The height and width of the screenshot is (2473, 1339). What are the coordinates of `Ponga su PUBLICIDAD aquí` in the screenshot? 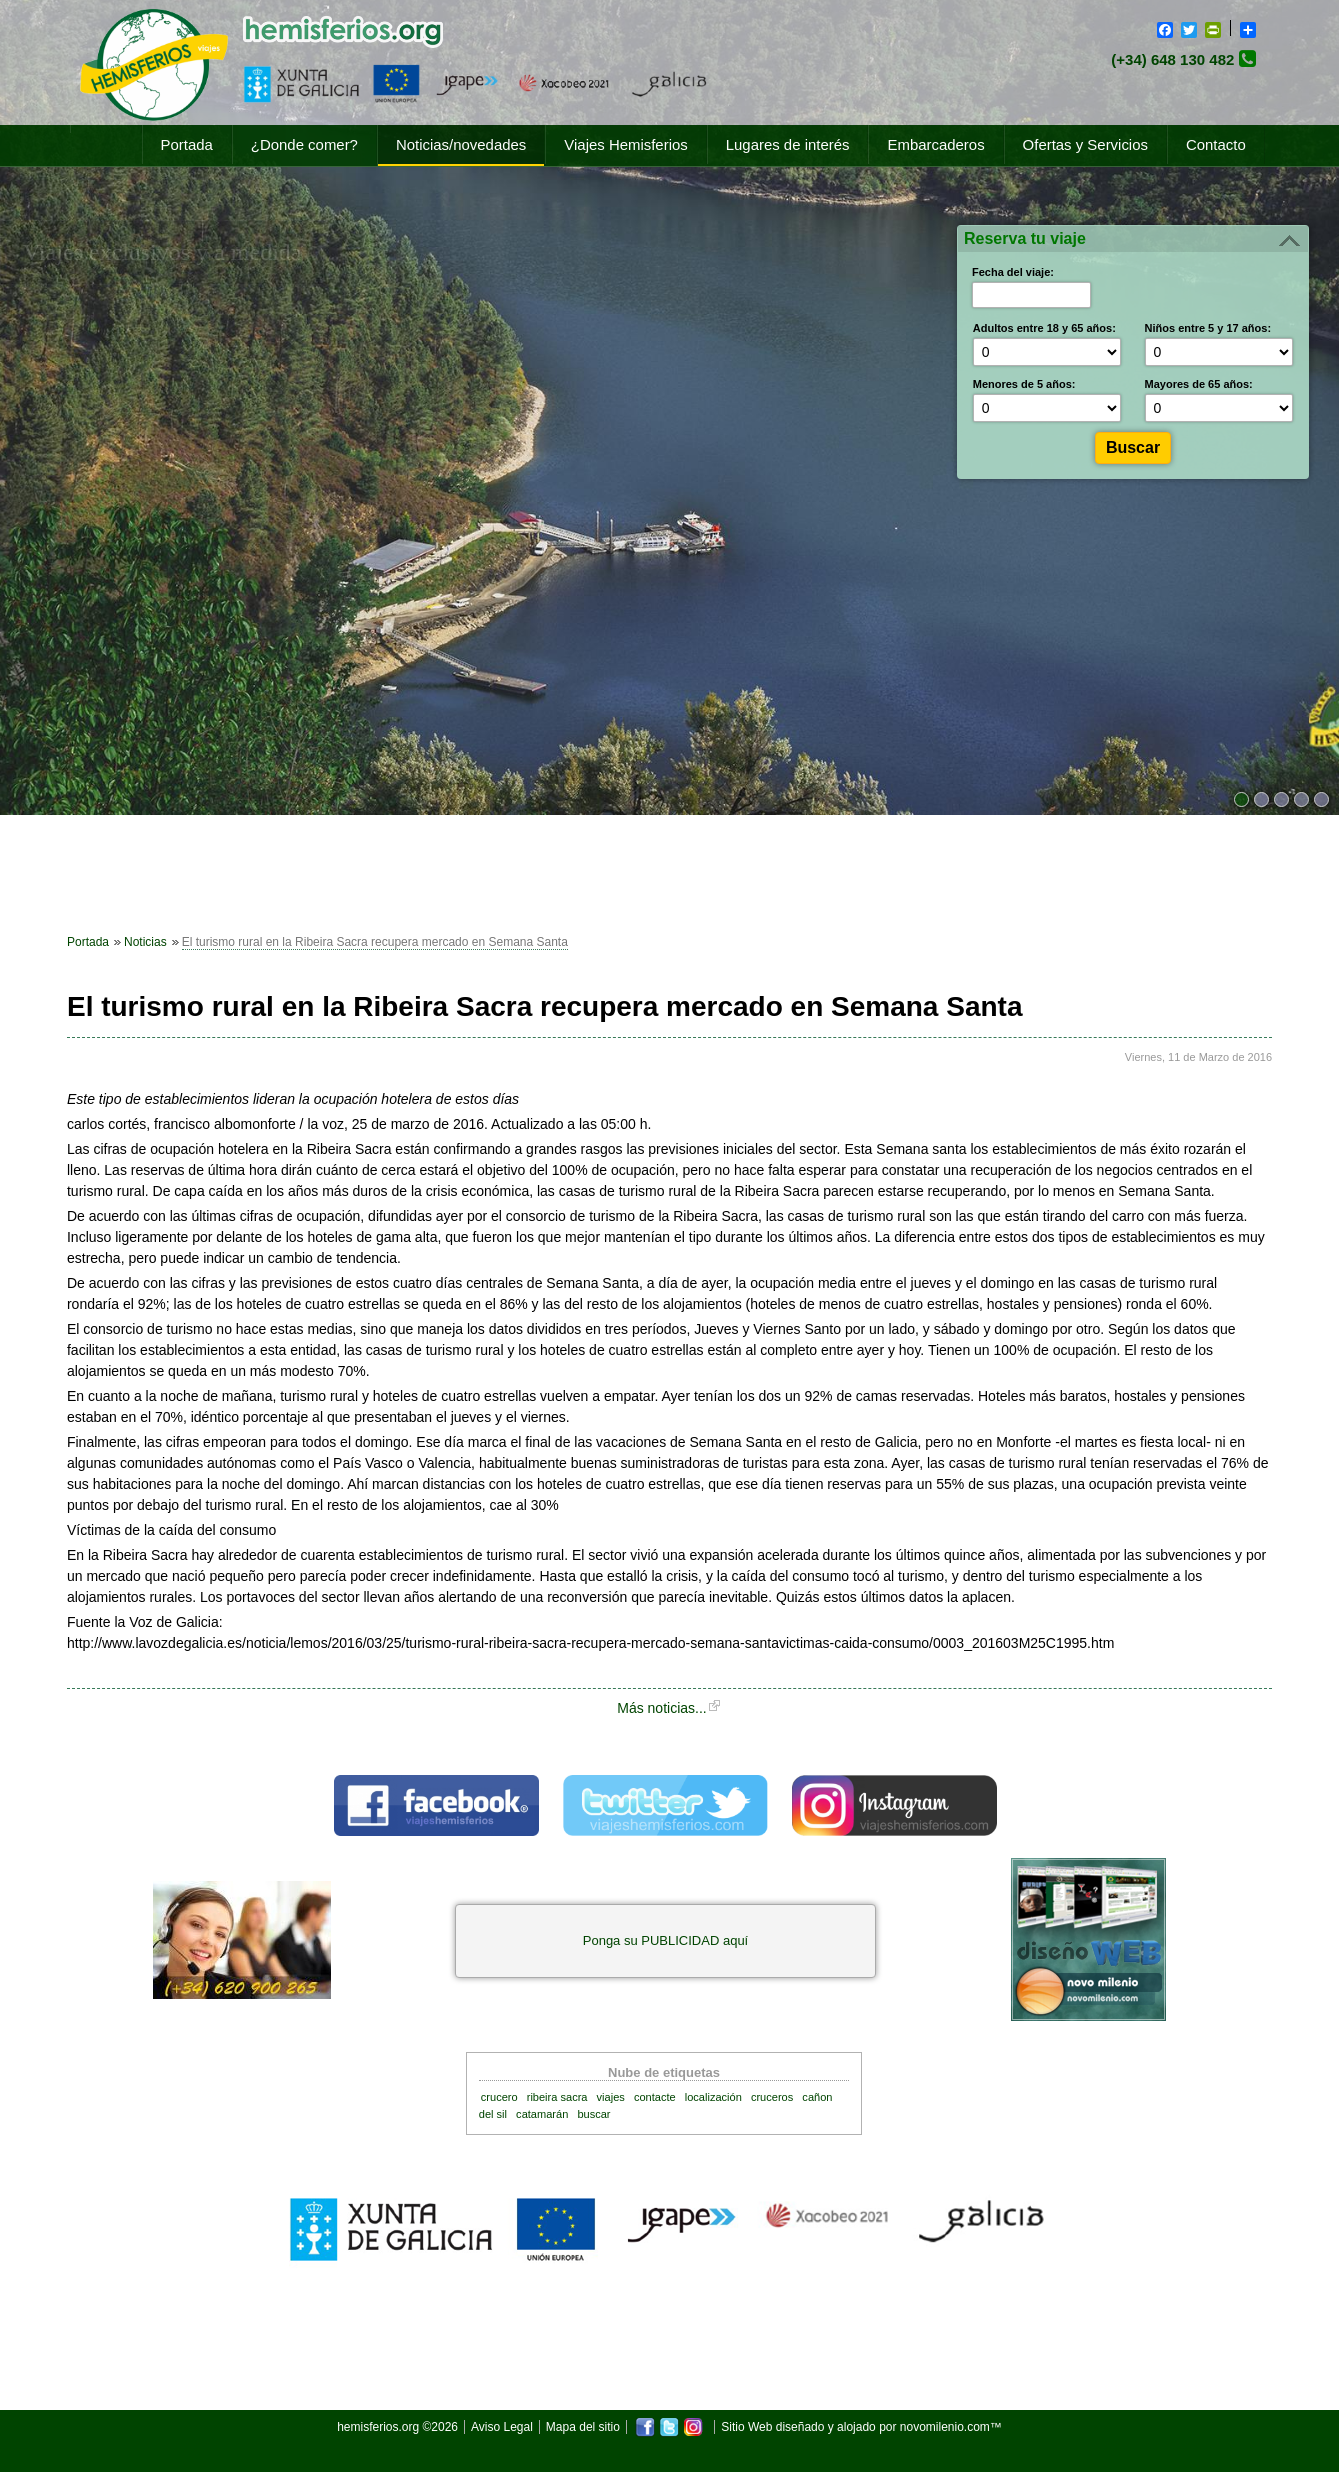 It's located at (665, 1940).